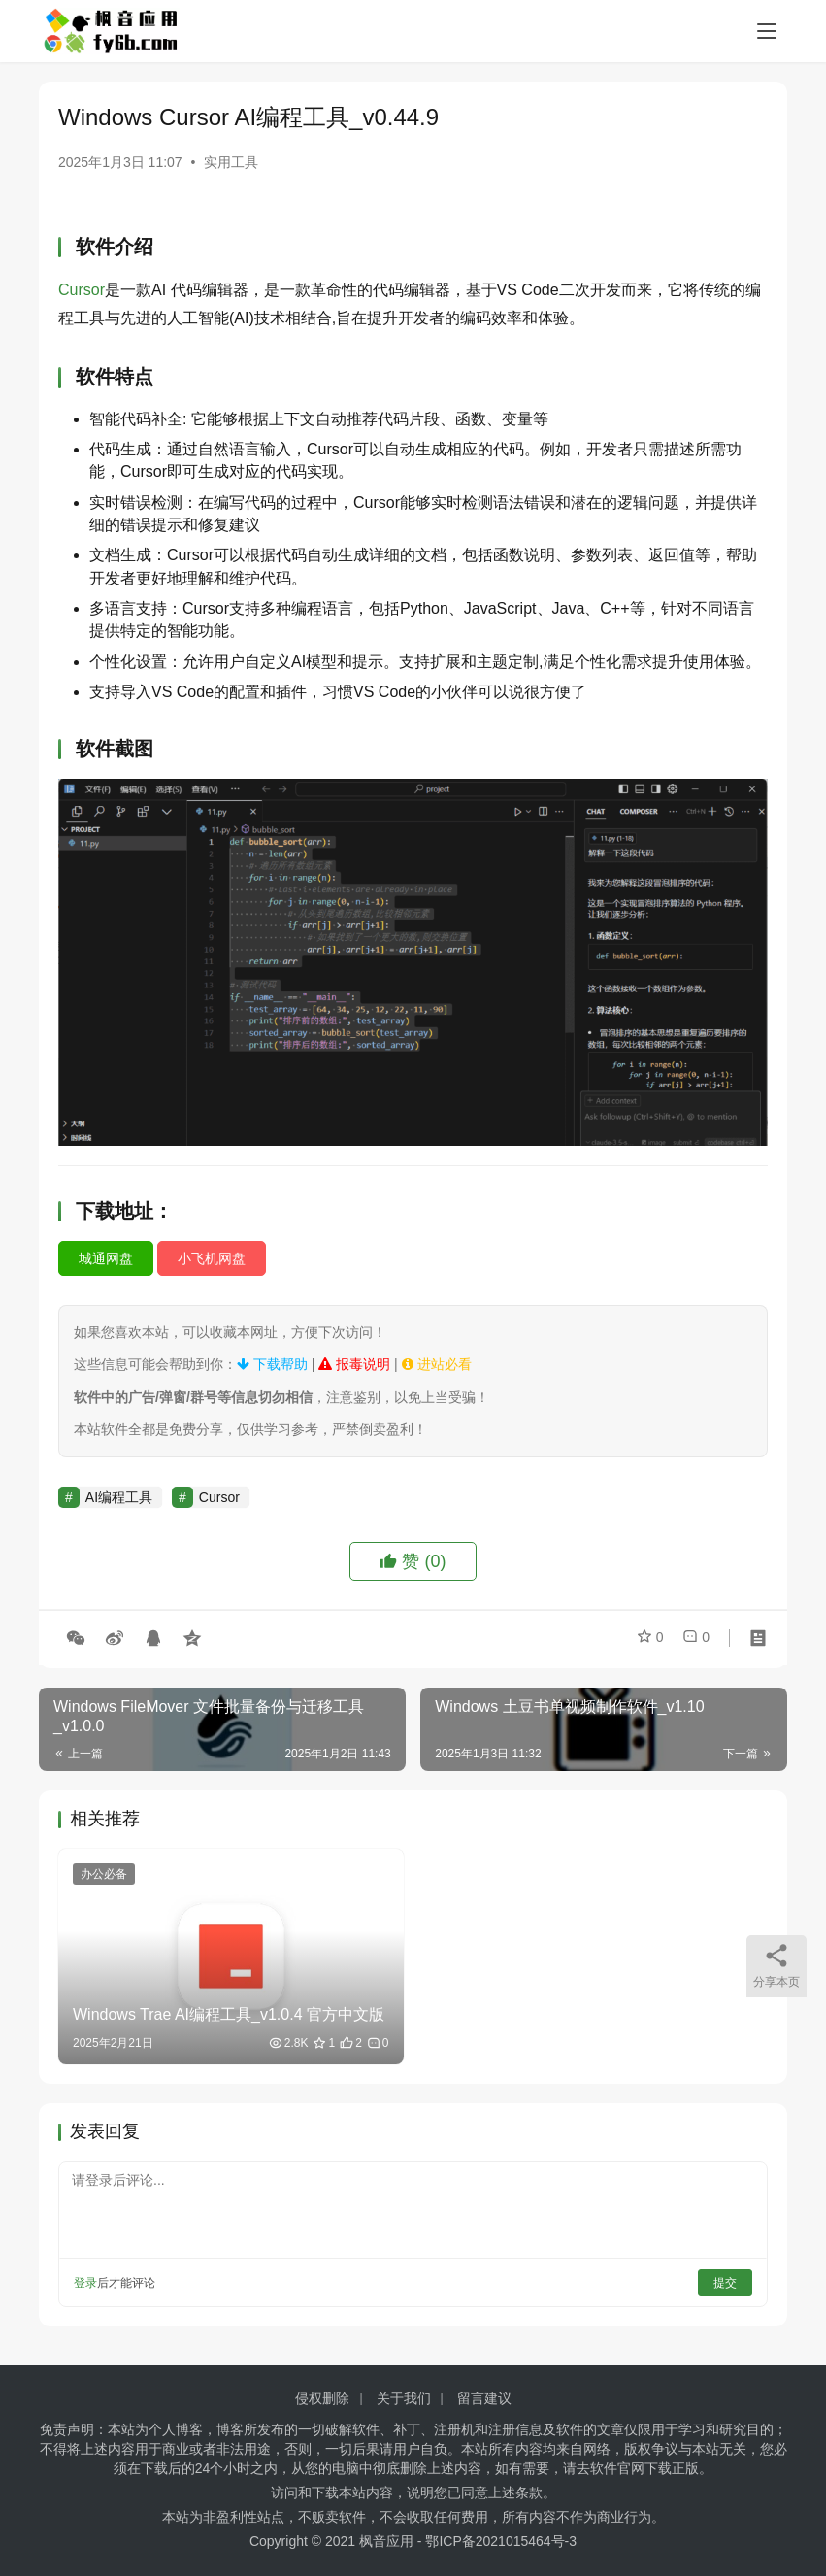 The height and width of the screenshot is (2576, 826). What do you see at coordinates (404, 2398) in the screenshot?
I see `关于我们` at bounding box center [404, 2398].